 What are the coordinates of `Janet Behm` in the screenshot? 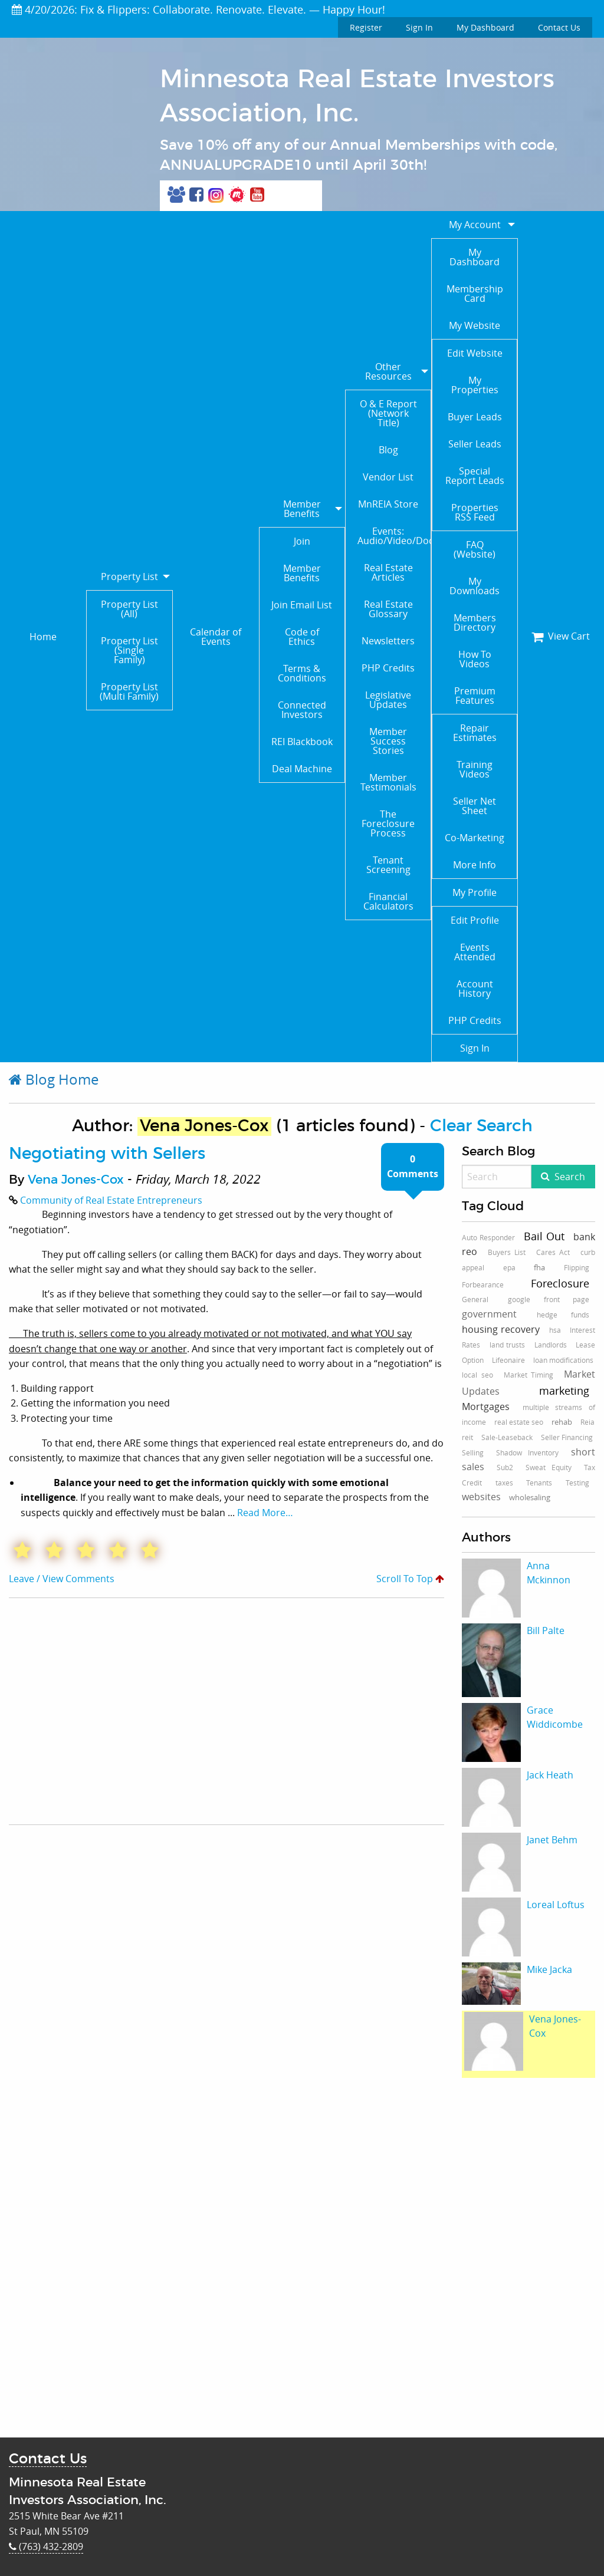 It's located at (552, 1839).